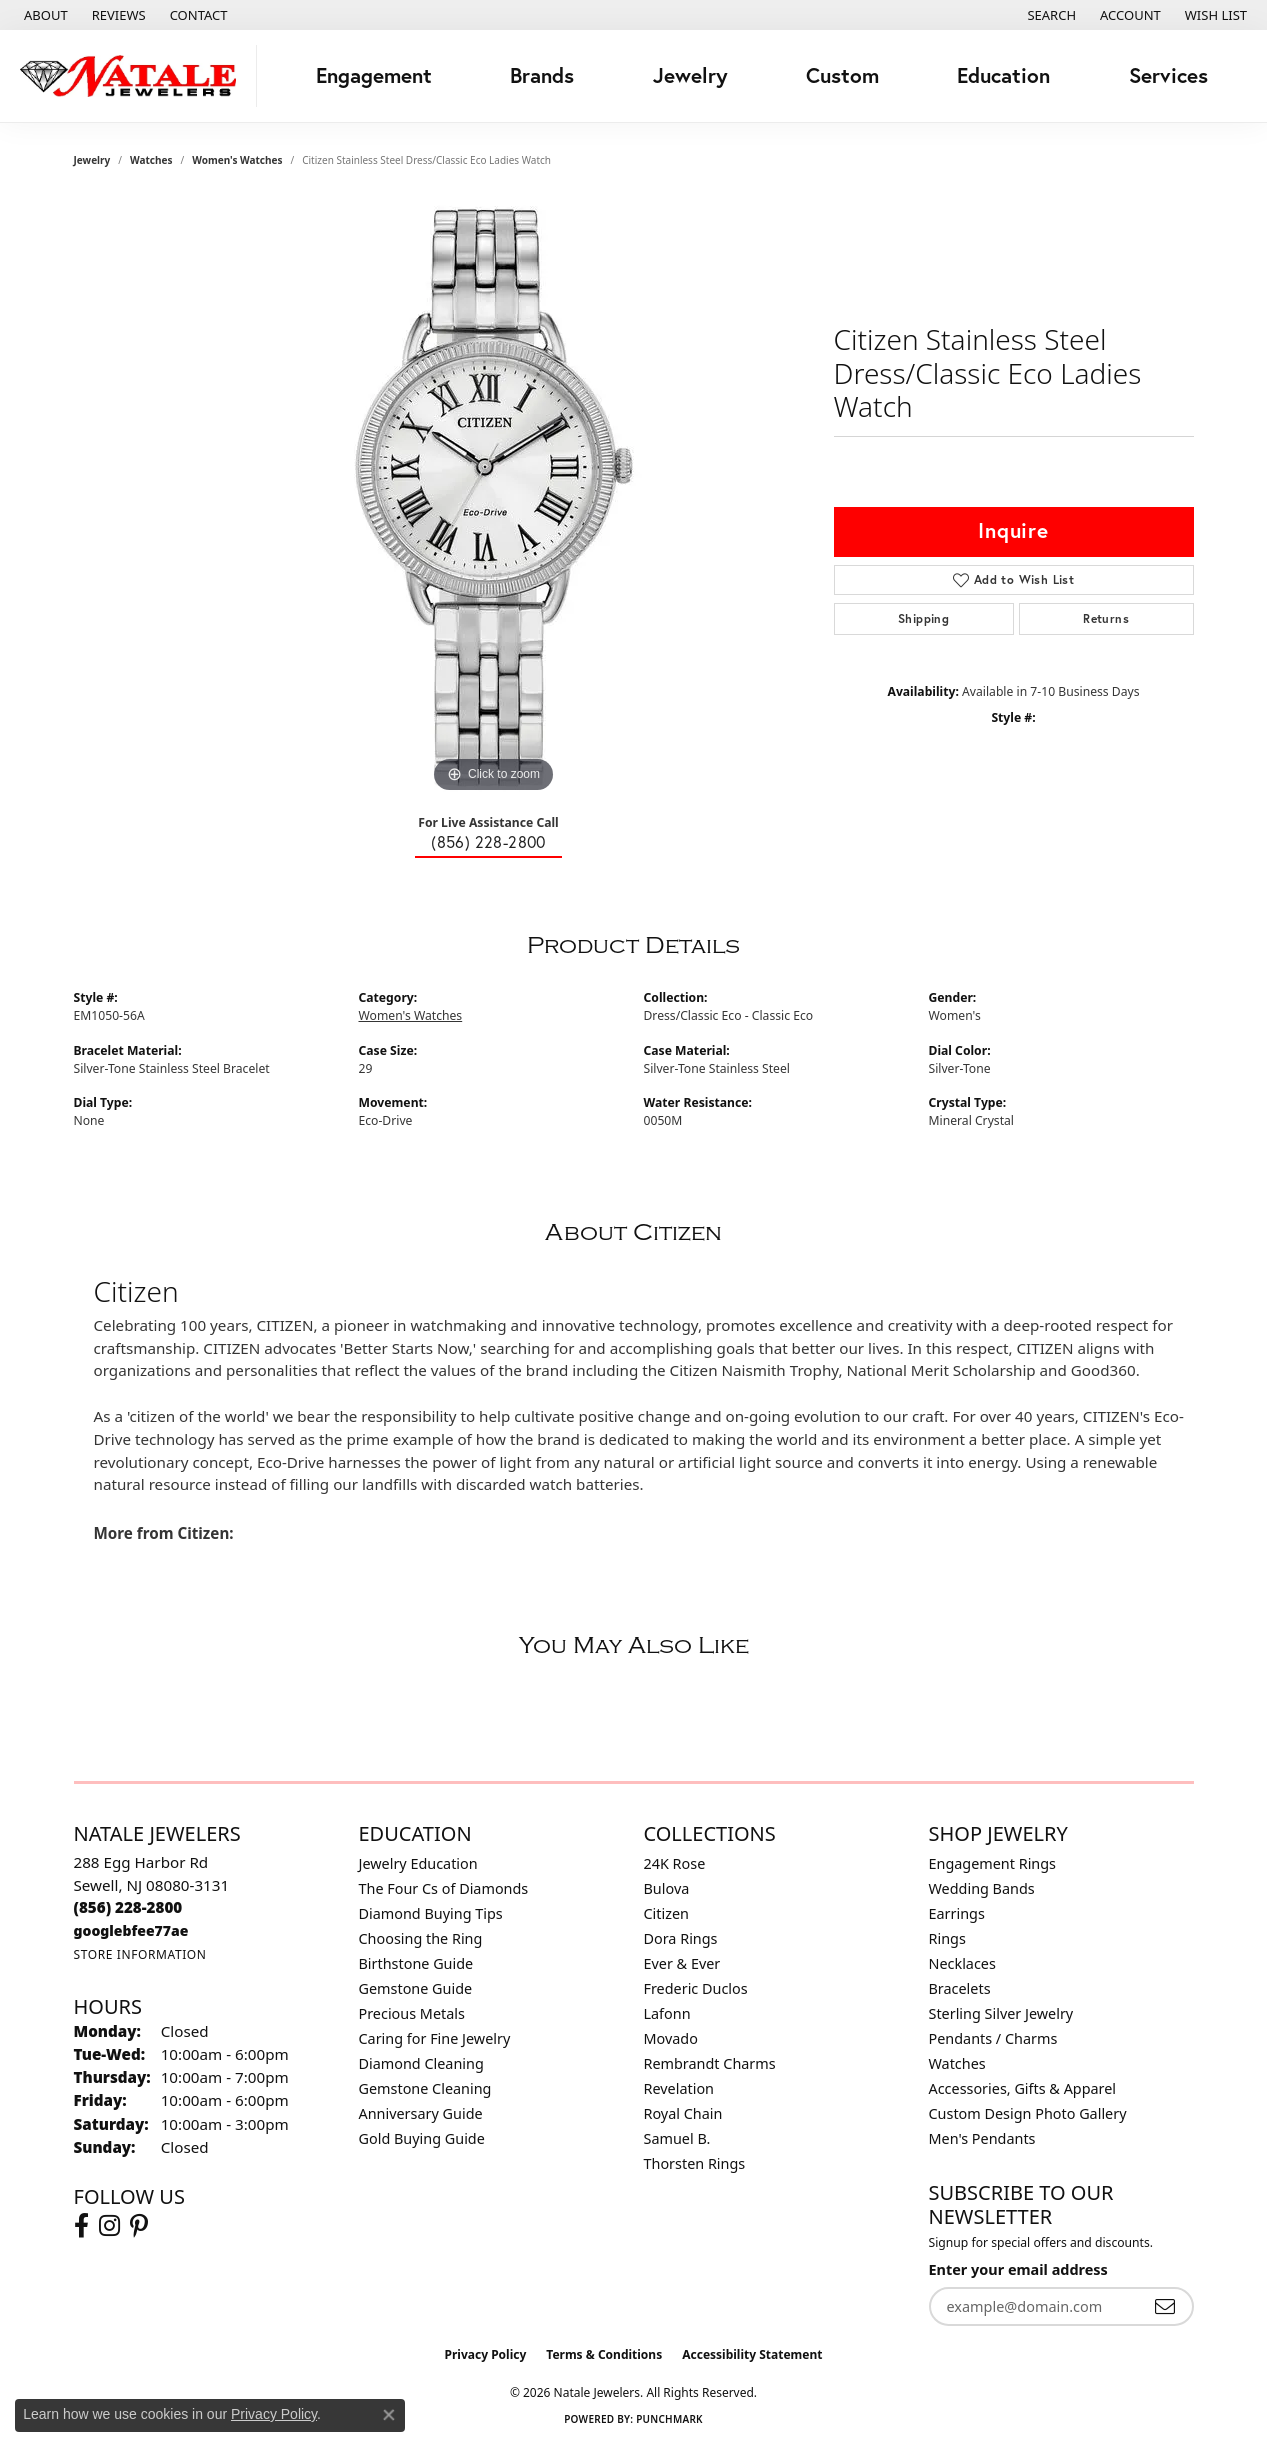 Image resolution: width=1267 pixels, height=2447 pixels. What do you see at coordinates (425, 2088) in the screenshot?
I see `Gemstone Cleaning [menuitem]` at bounding box center [425, 2088].